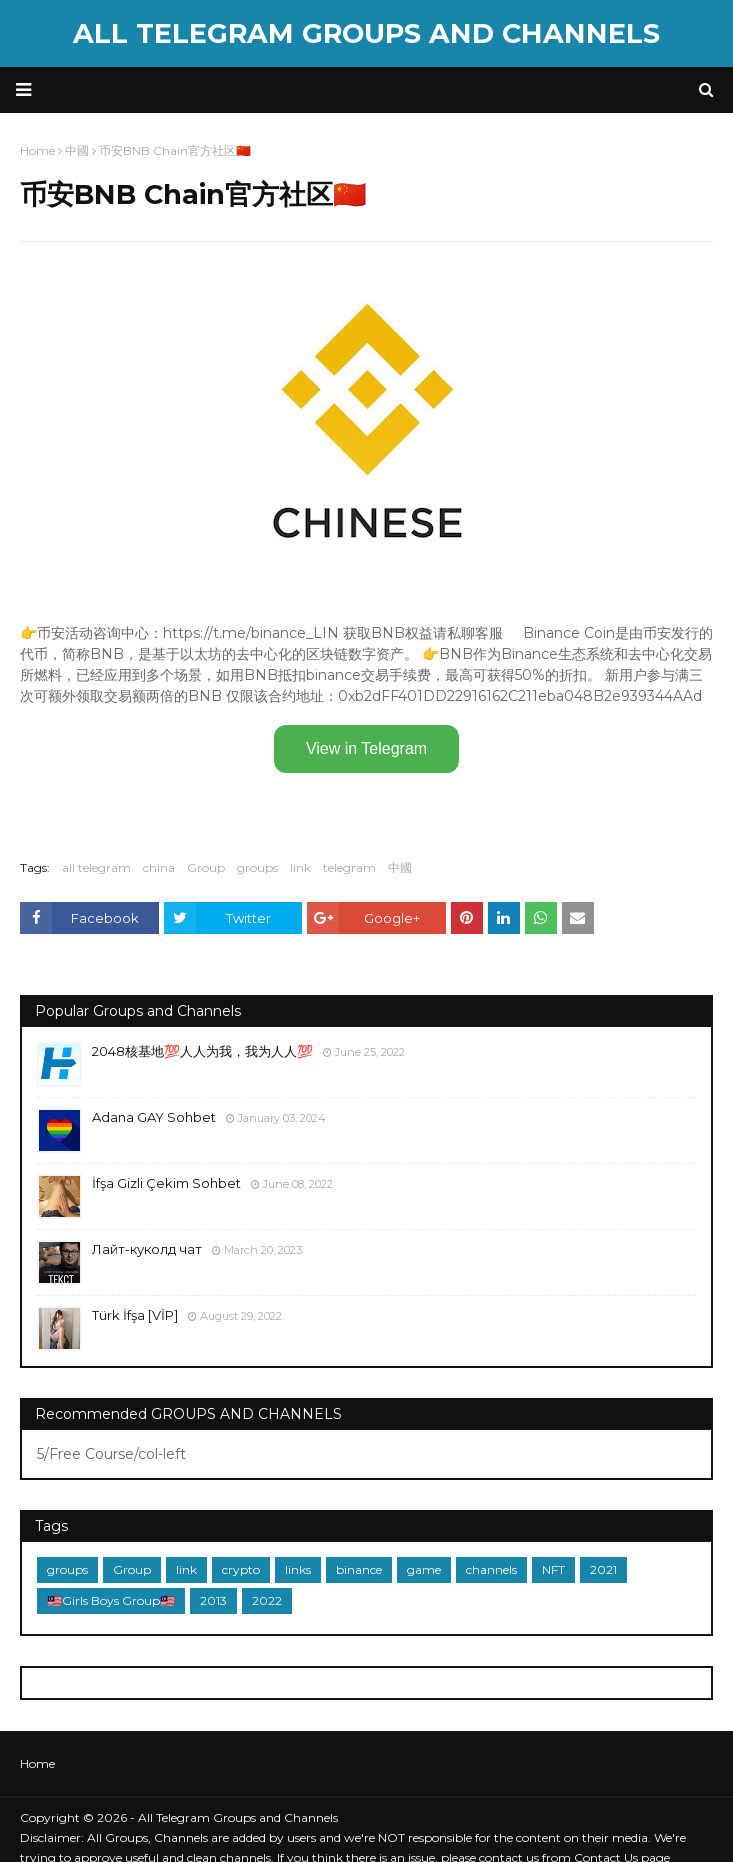 This screenshot has width=733, height=1862. What do you see at coordinates (300, 867) in the screenshot?
I see `link` at bounding box center [300, 867].